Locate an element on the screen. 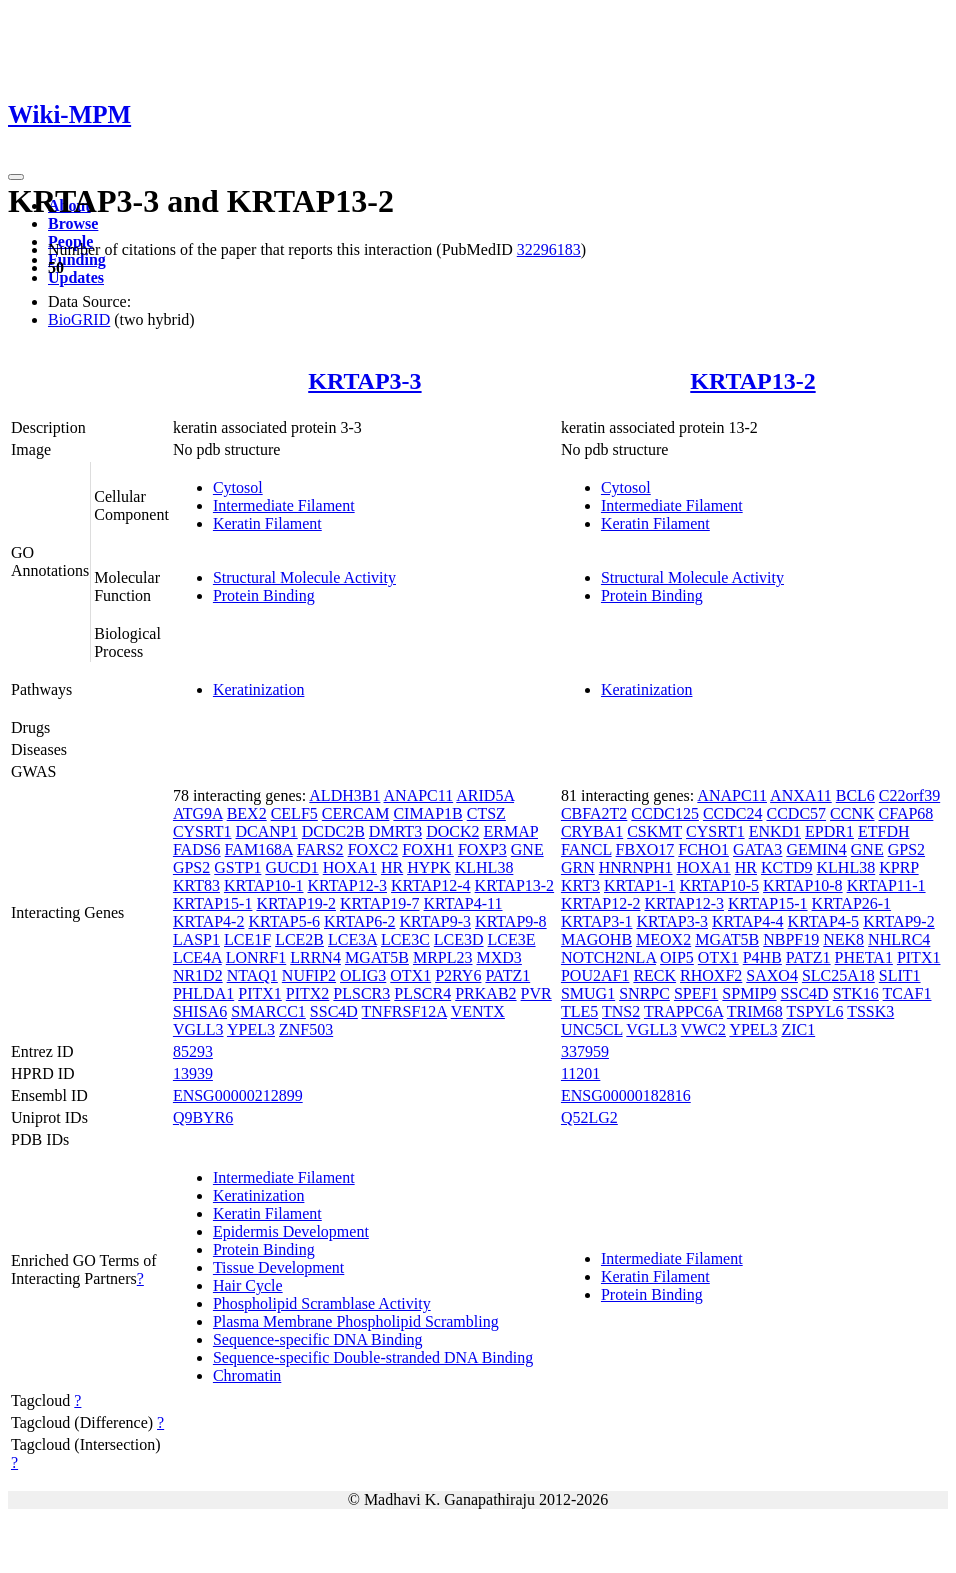 The image size is (956, 1573). GNE is located at coordinates (527, 849).